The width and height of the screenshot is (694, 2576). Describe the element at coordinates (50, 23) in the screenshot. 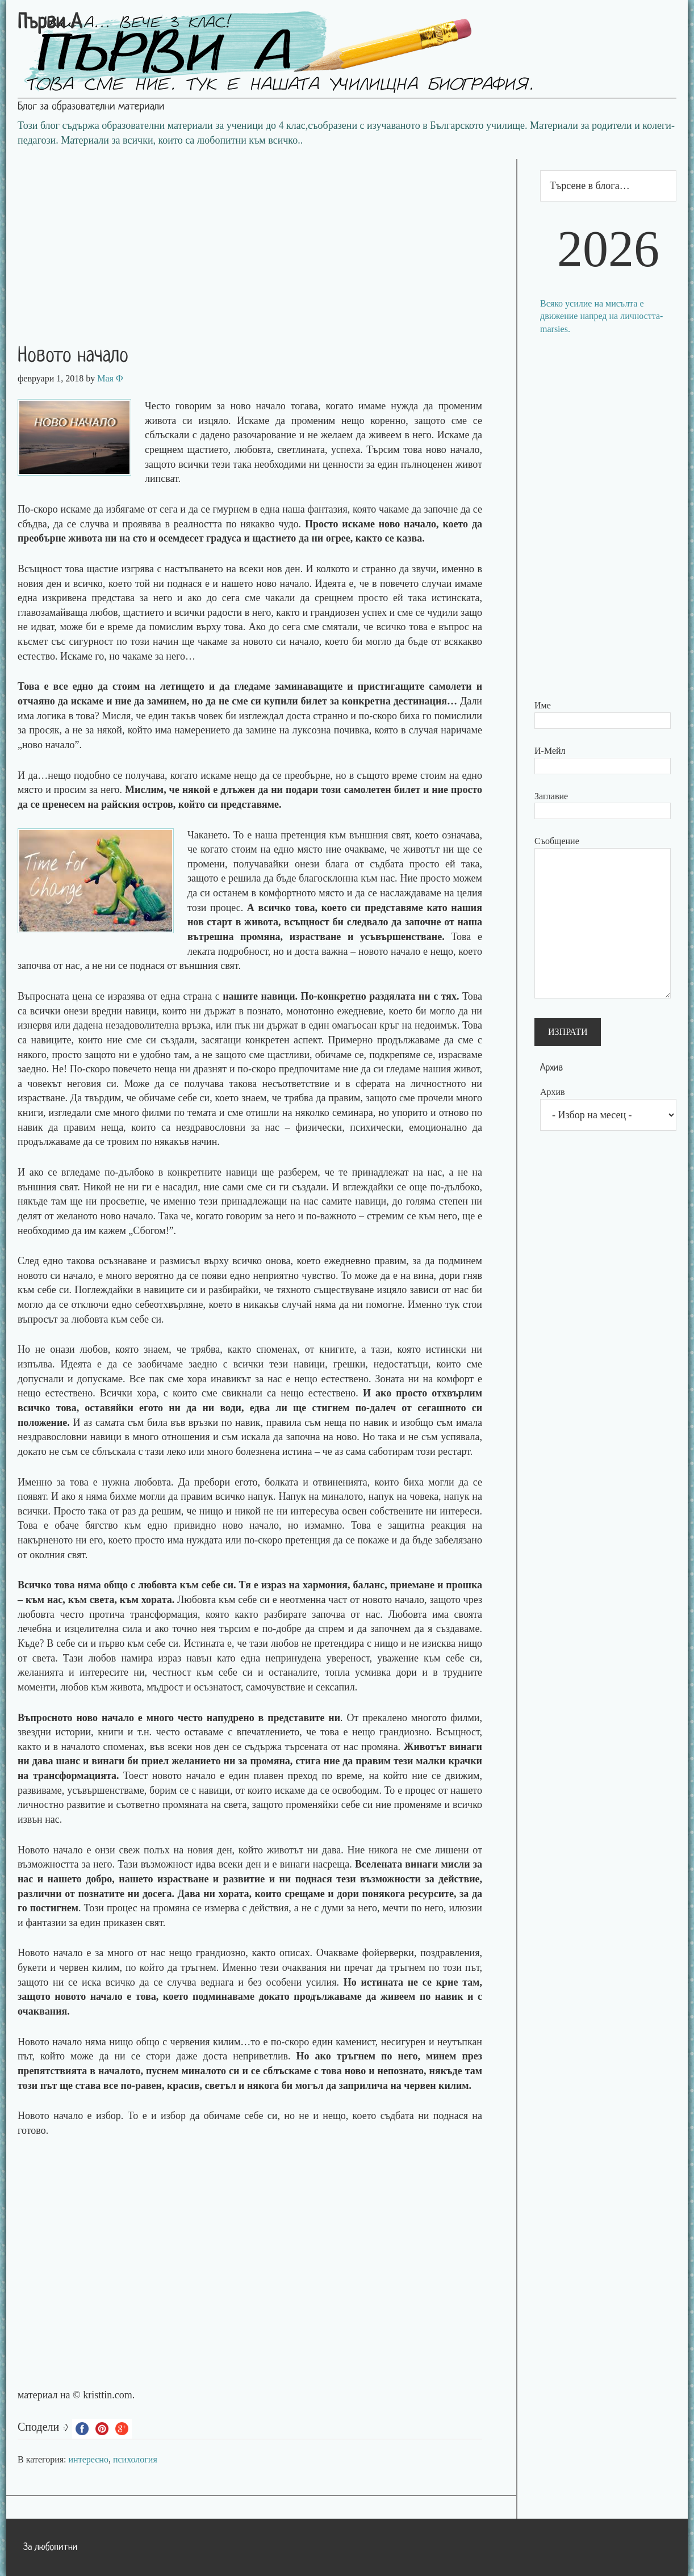

I see `Първи А` at that location.